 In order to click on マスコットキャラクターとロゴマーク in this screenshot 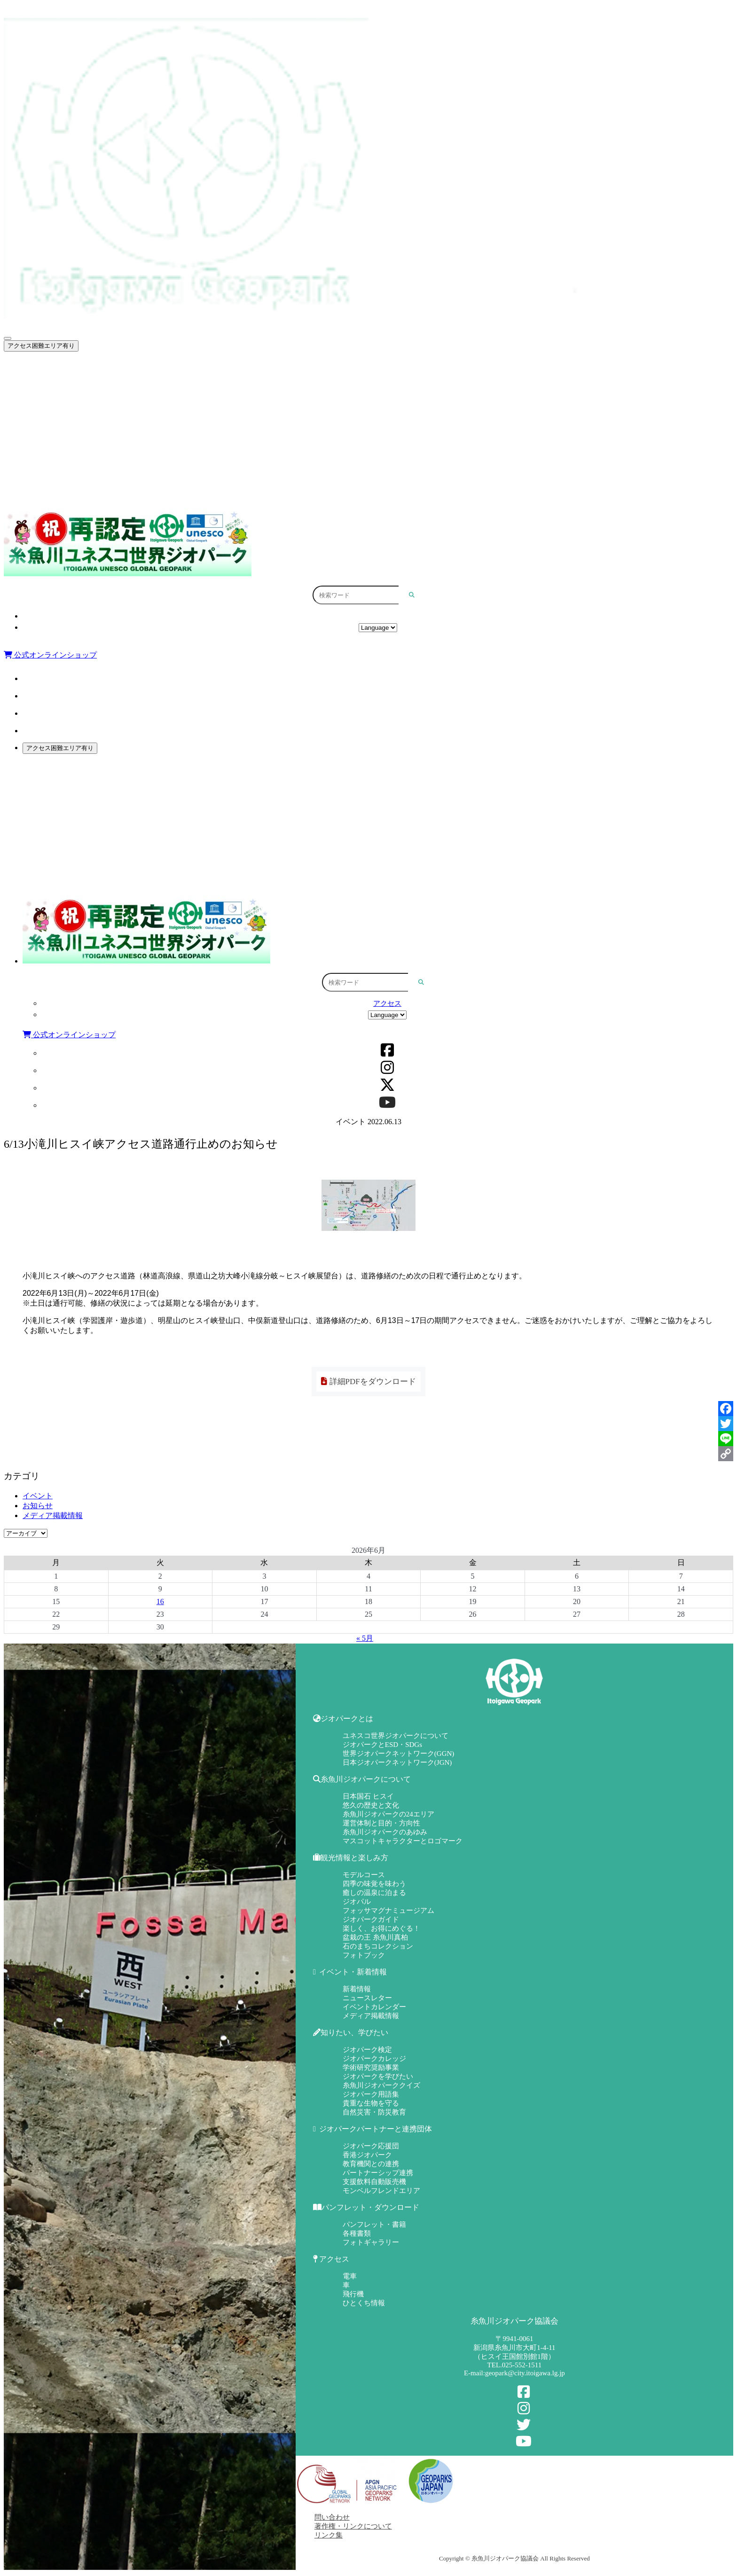, I will do `click(403, 1841)`.